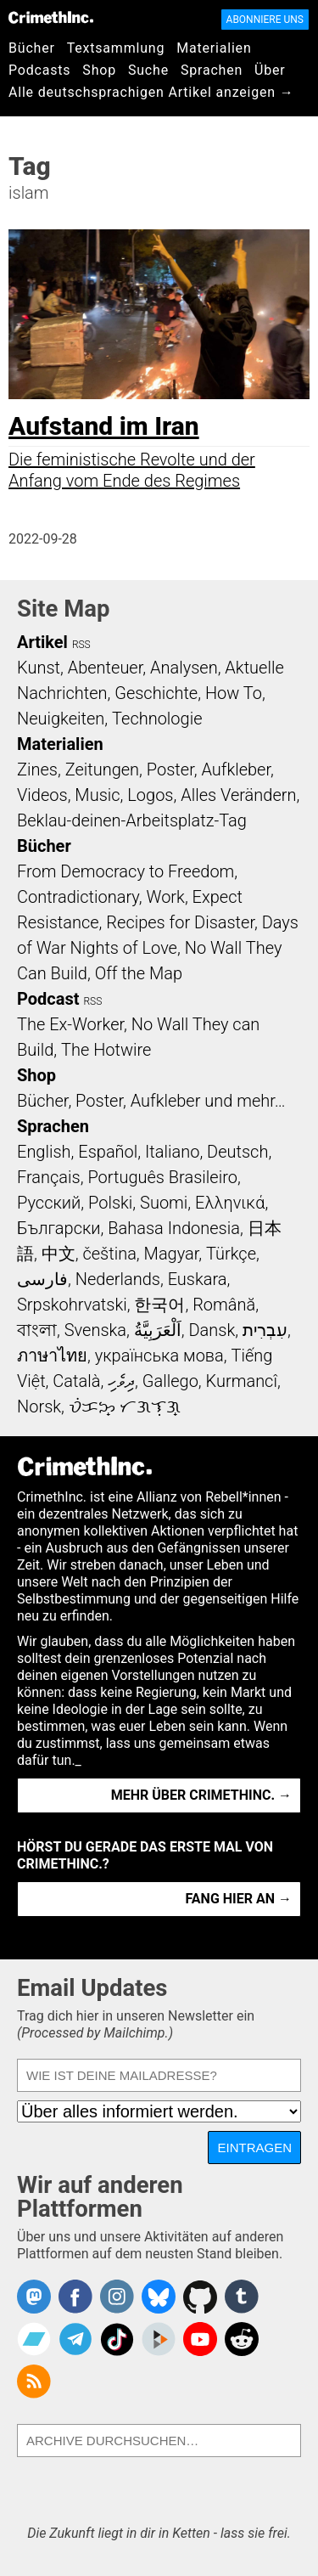  I want to click on Français, so click(49, 1177).